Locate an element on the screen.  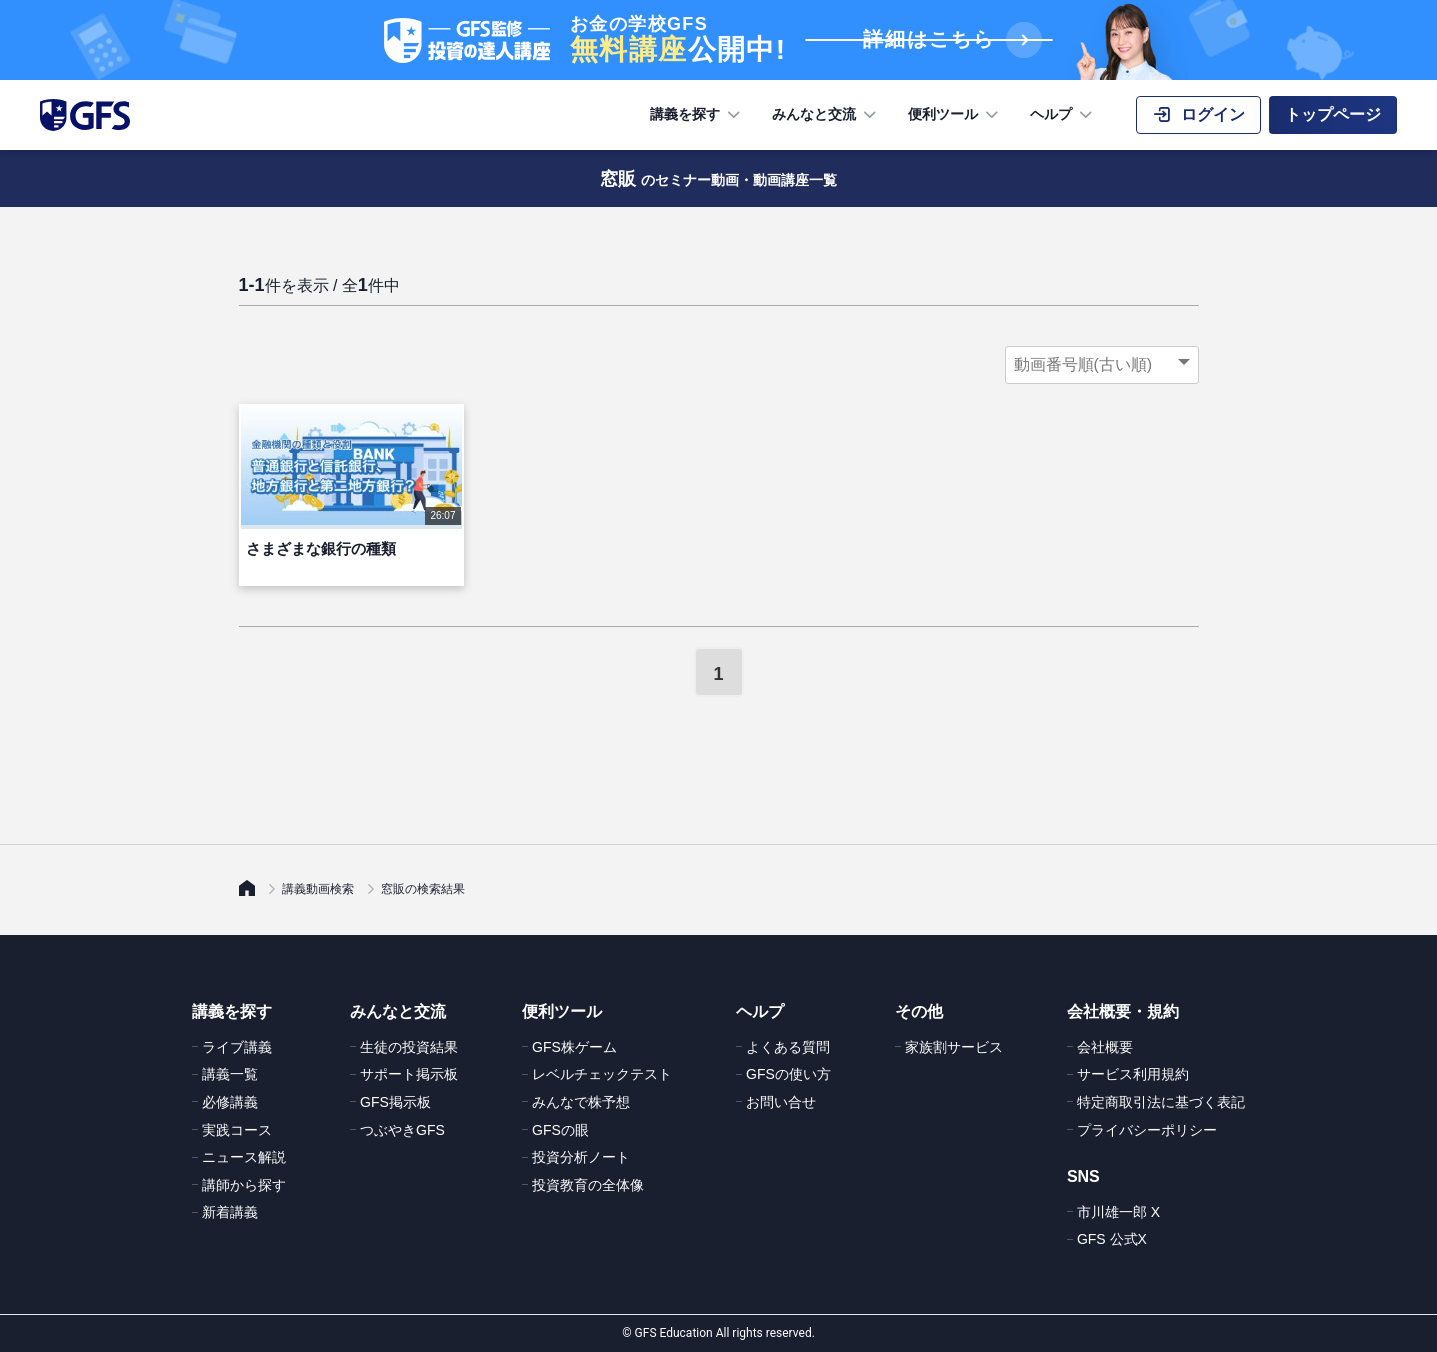
ライブ講義 is located at coordinates (237, 1047).